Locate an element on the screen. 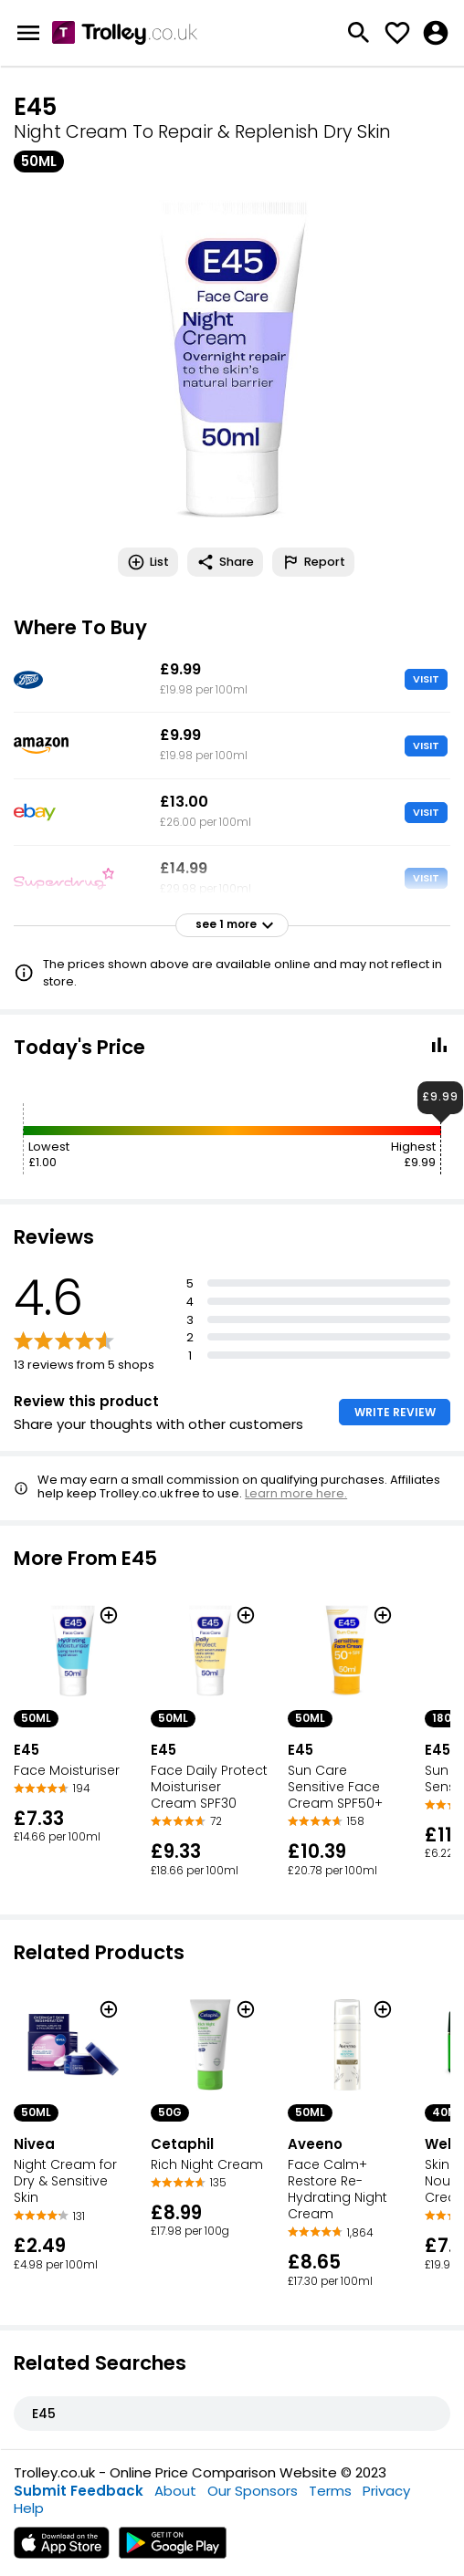 The width and height of the screenshot is (464, 2576). VISIT is located at coordinates (426, 679).